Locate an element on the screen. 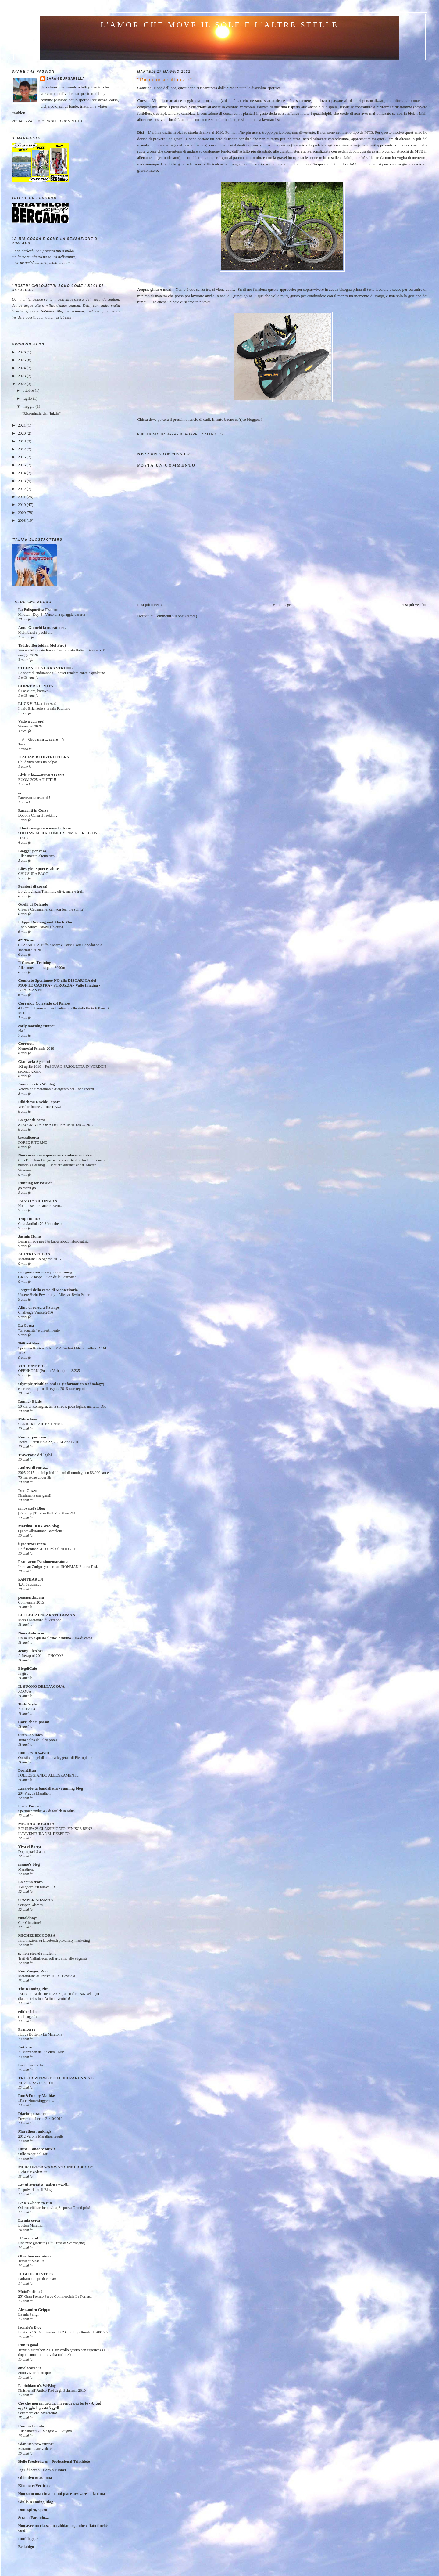 This screenshot has height=2576, width=439. Anna Giunchi la maratoneta is located at coordinates (42, 627).